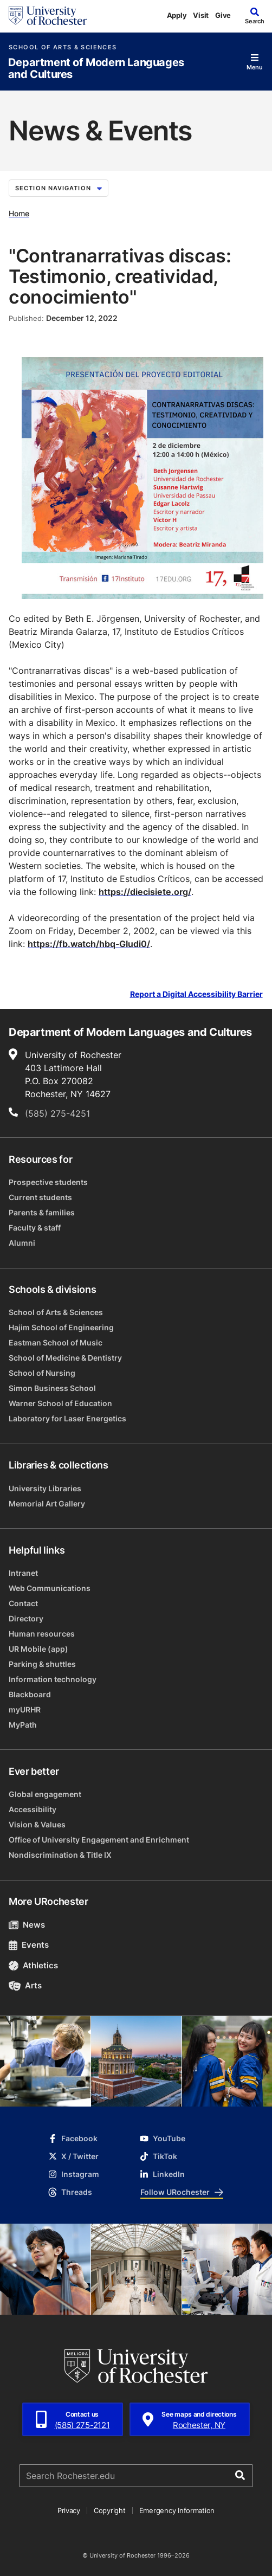 The image size is (272, 2576). Describe the element at coordinates (52, 1679) in the screenshot. I see `Information technology` at that location.